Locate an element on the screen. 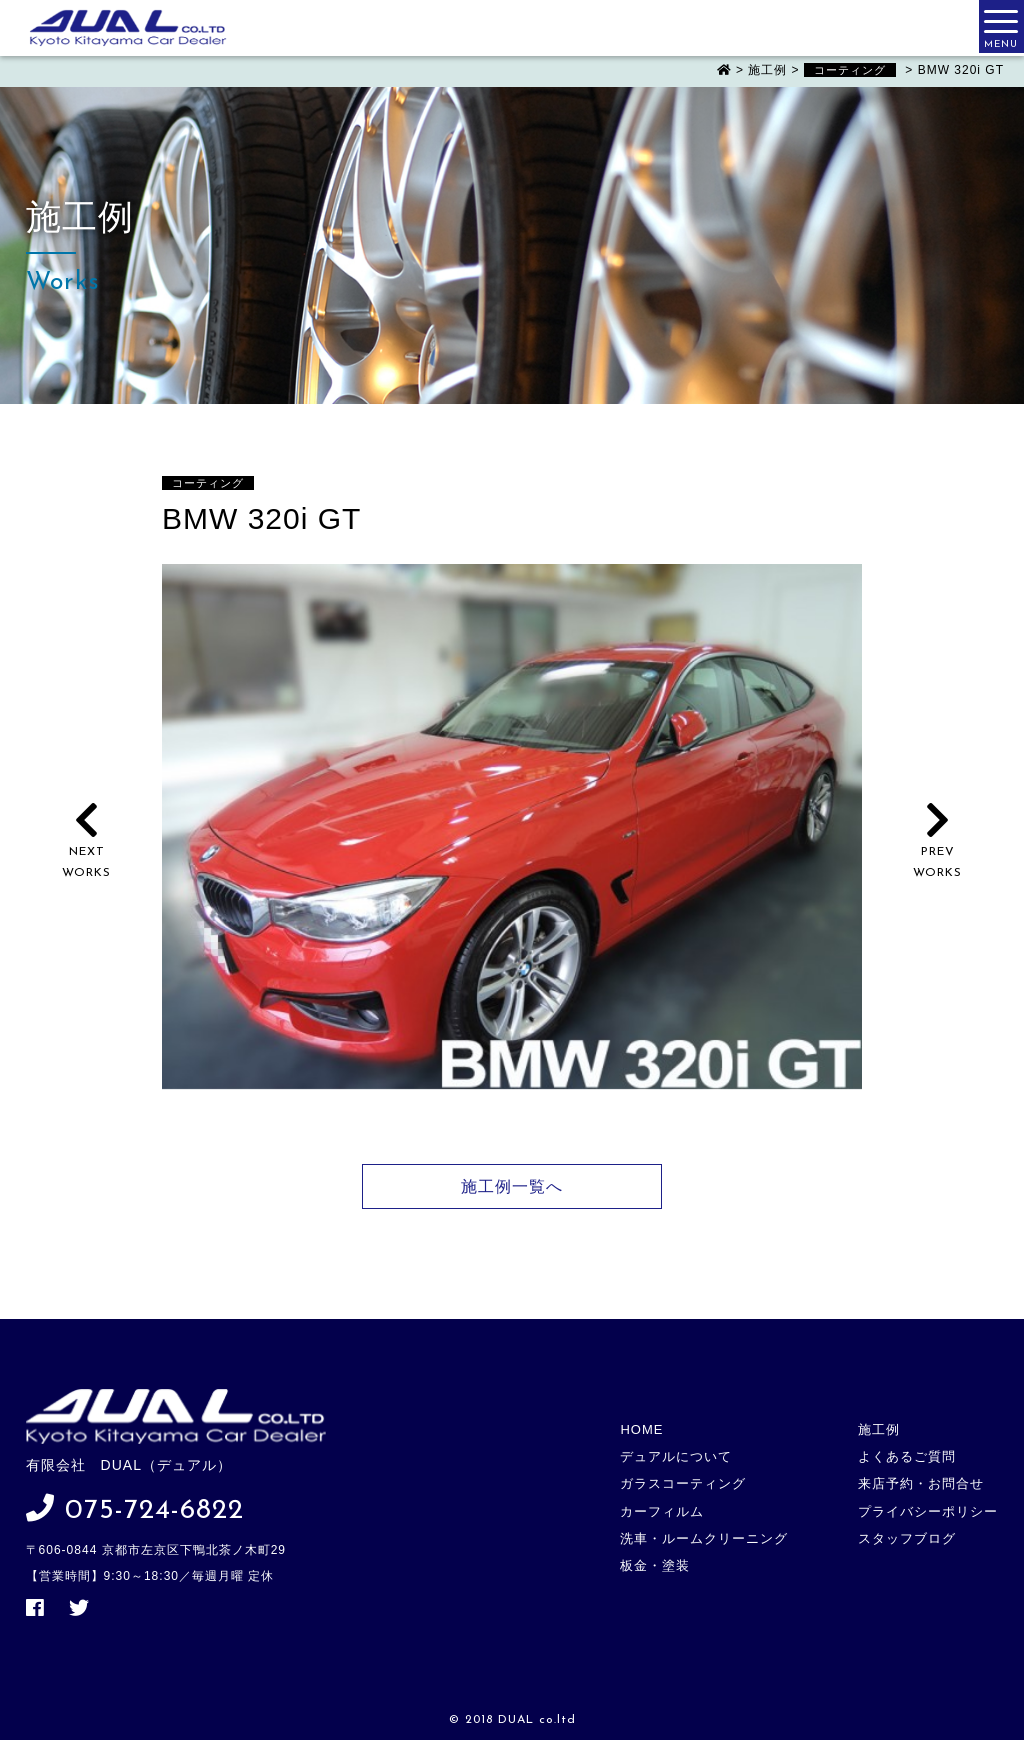  HOME is located at coordinates (641, 1429).